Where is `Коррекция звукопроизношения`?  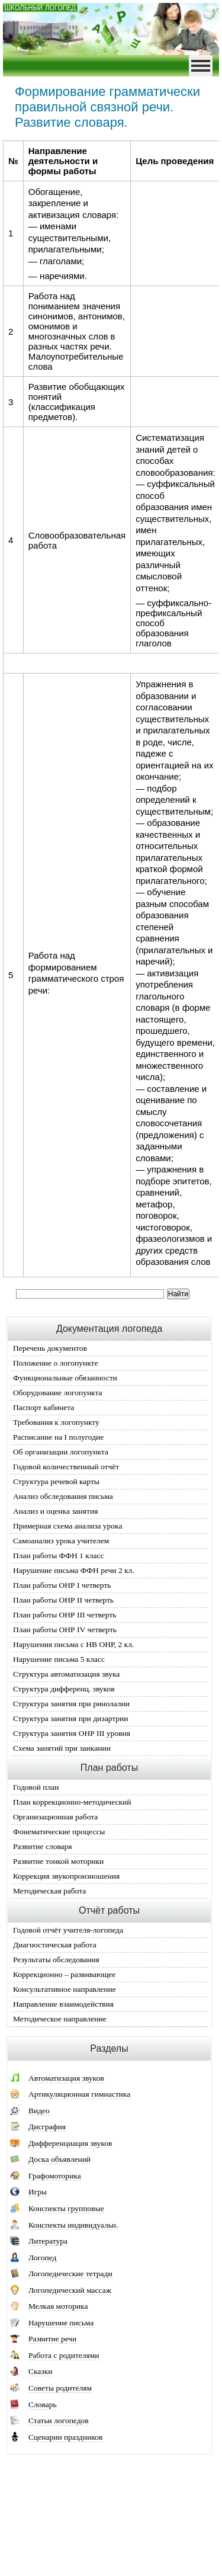 Коррекция звукопроизношения is located at coordinates (66, 1876).